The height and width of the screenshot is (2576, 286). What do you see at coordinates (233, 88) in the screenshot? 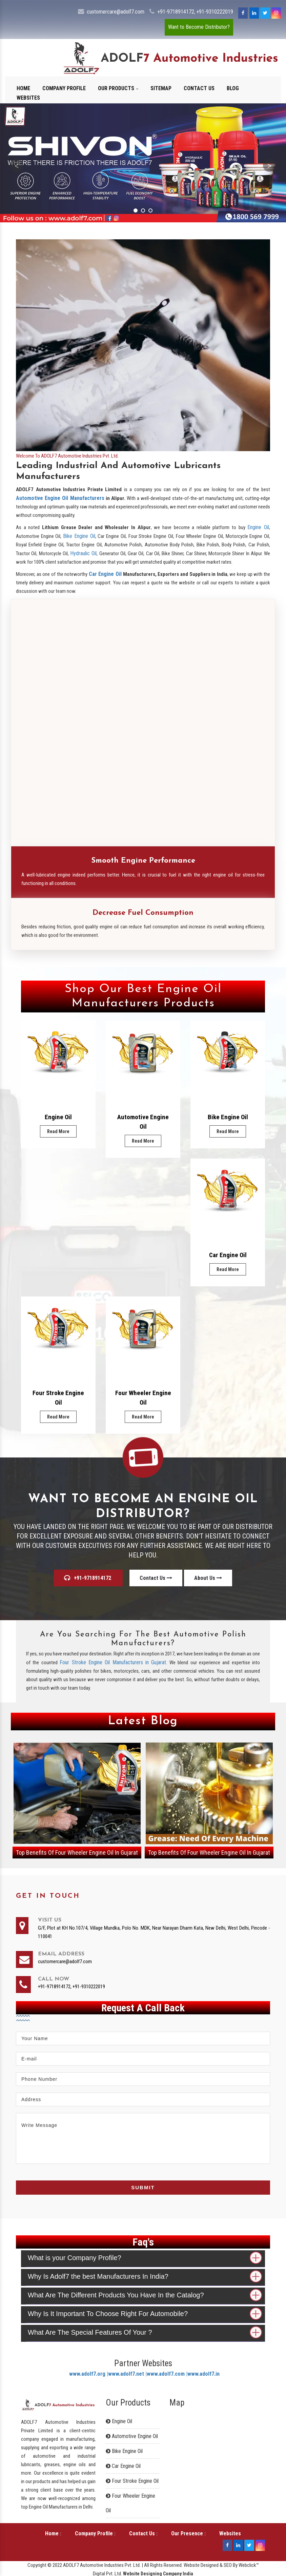
I see `Blog` at bounding box center [233, 88].